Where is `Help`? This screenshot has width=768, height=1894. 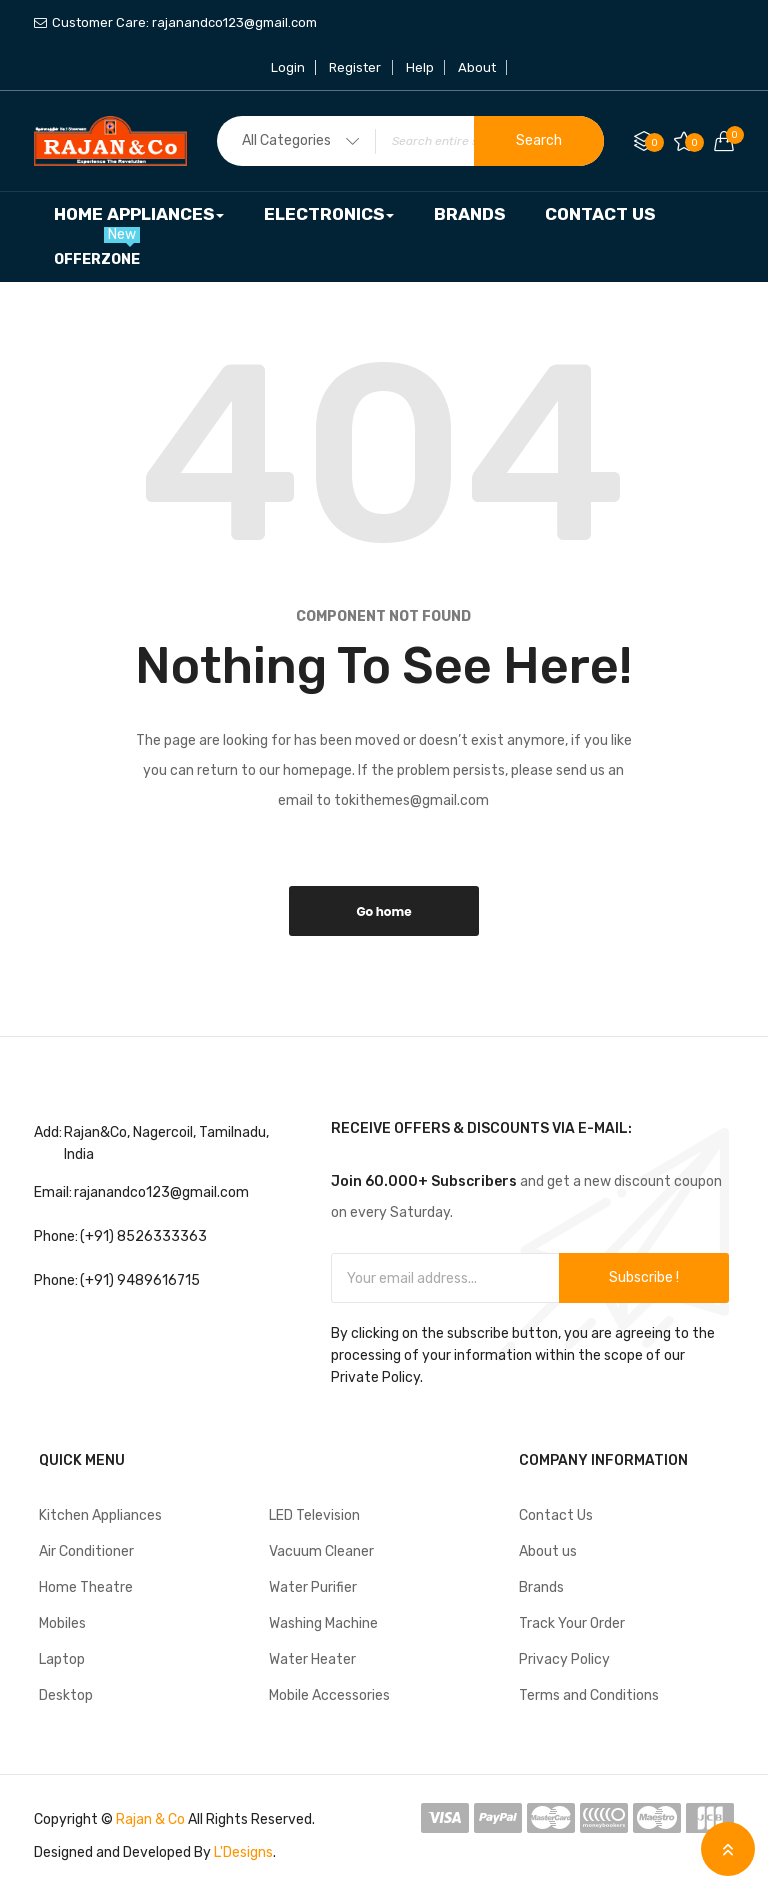
Help is located at coordinates (420, 67).